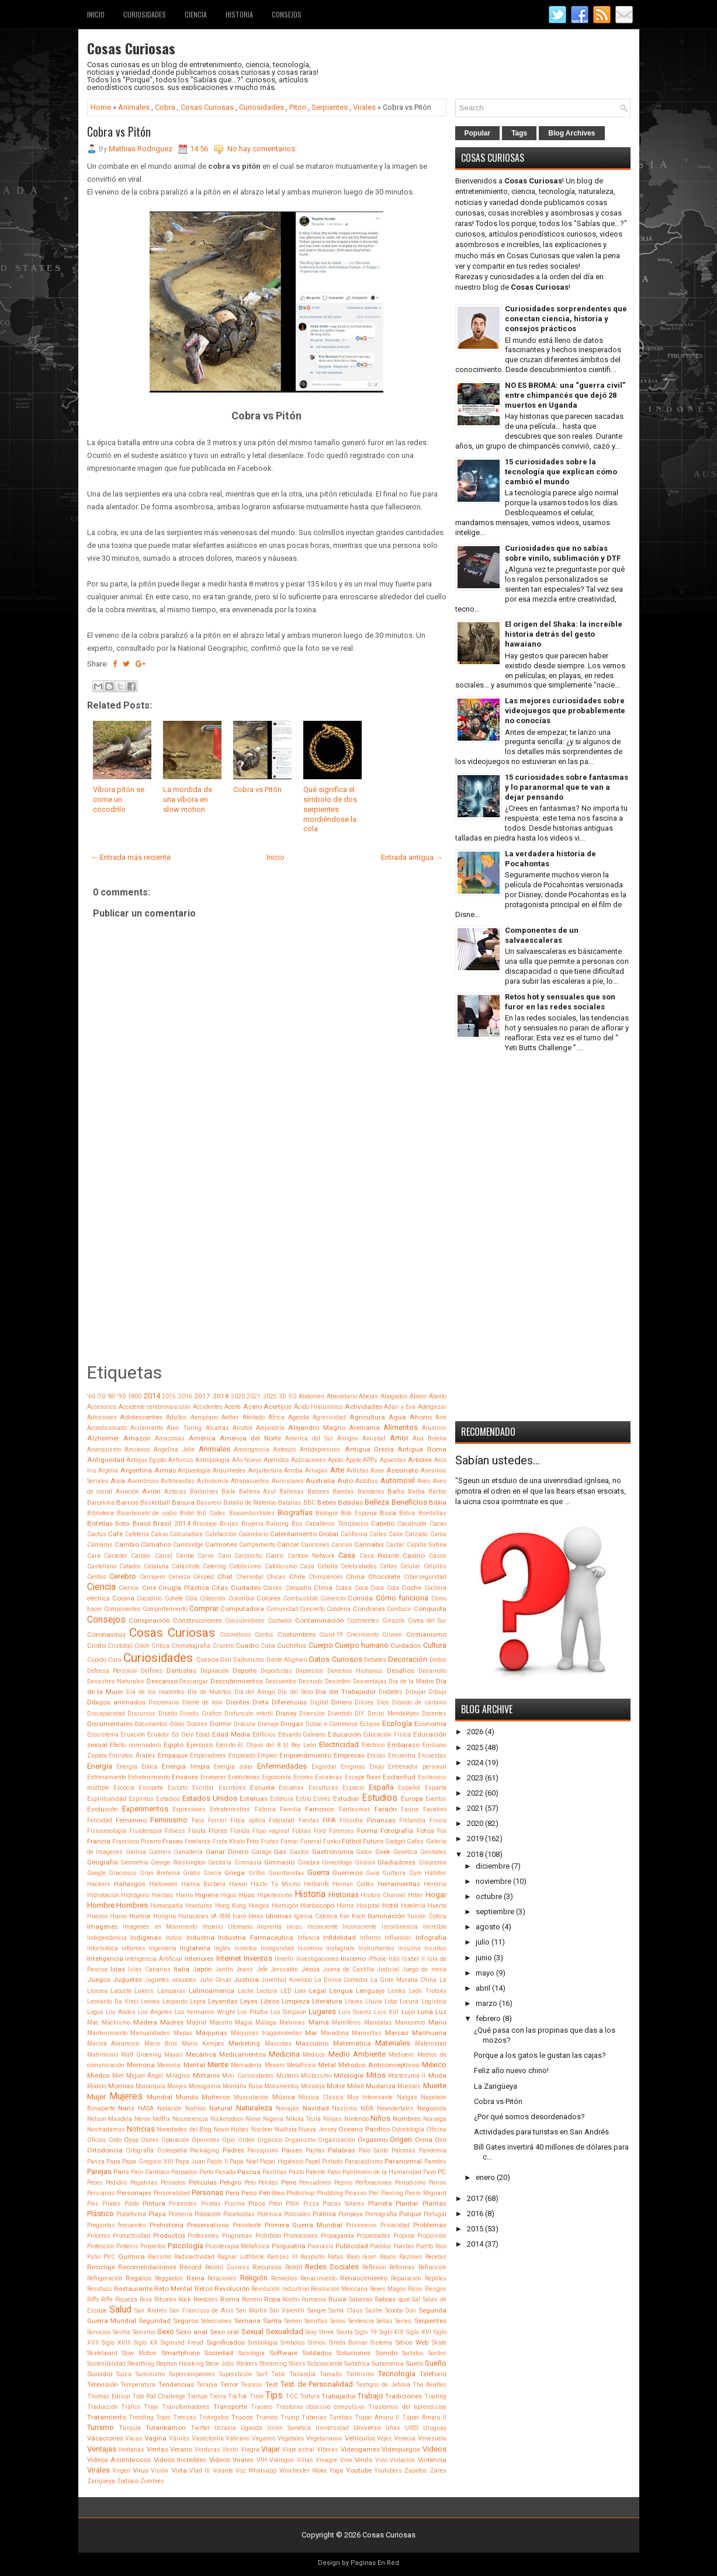 The height and width of the screenshot is (2576, 717). I want to click on Espíritus, so click(141, 1799).